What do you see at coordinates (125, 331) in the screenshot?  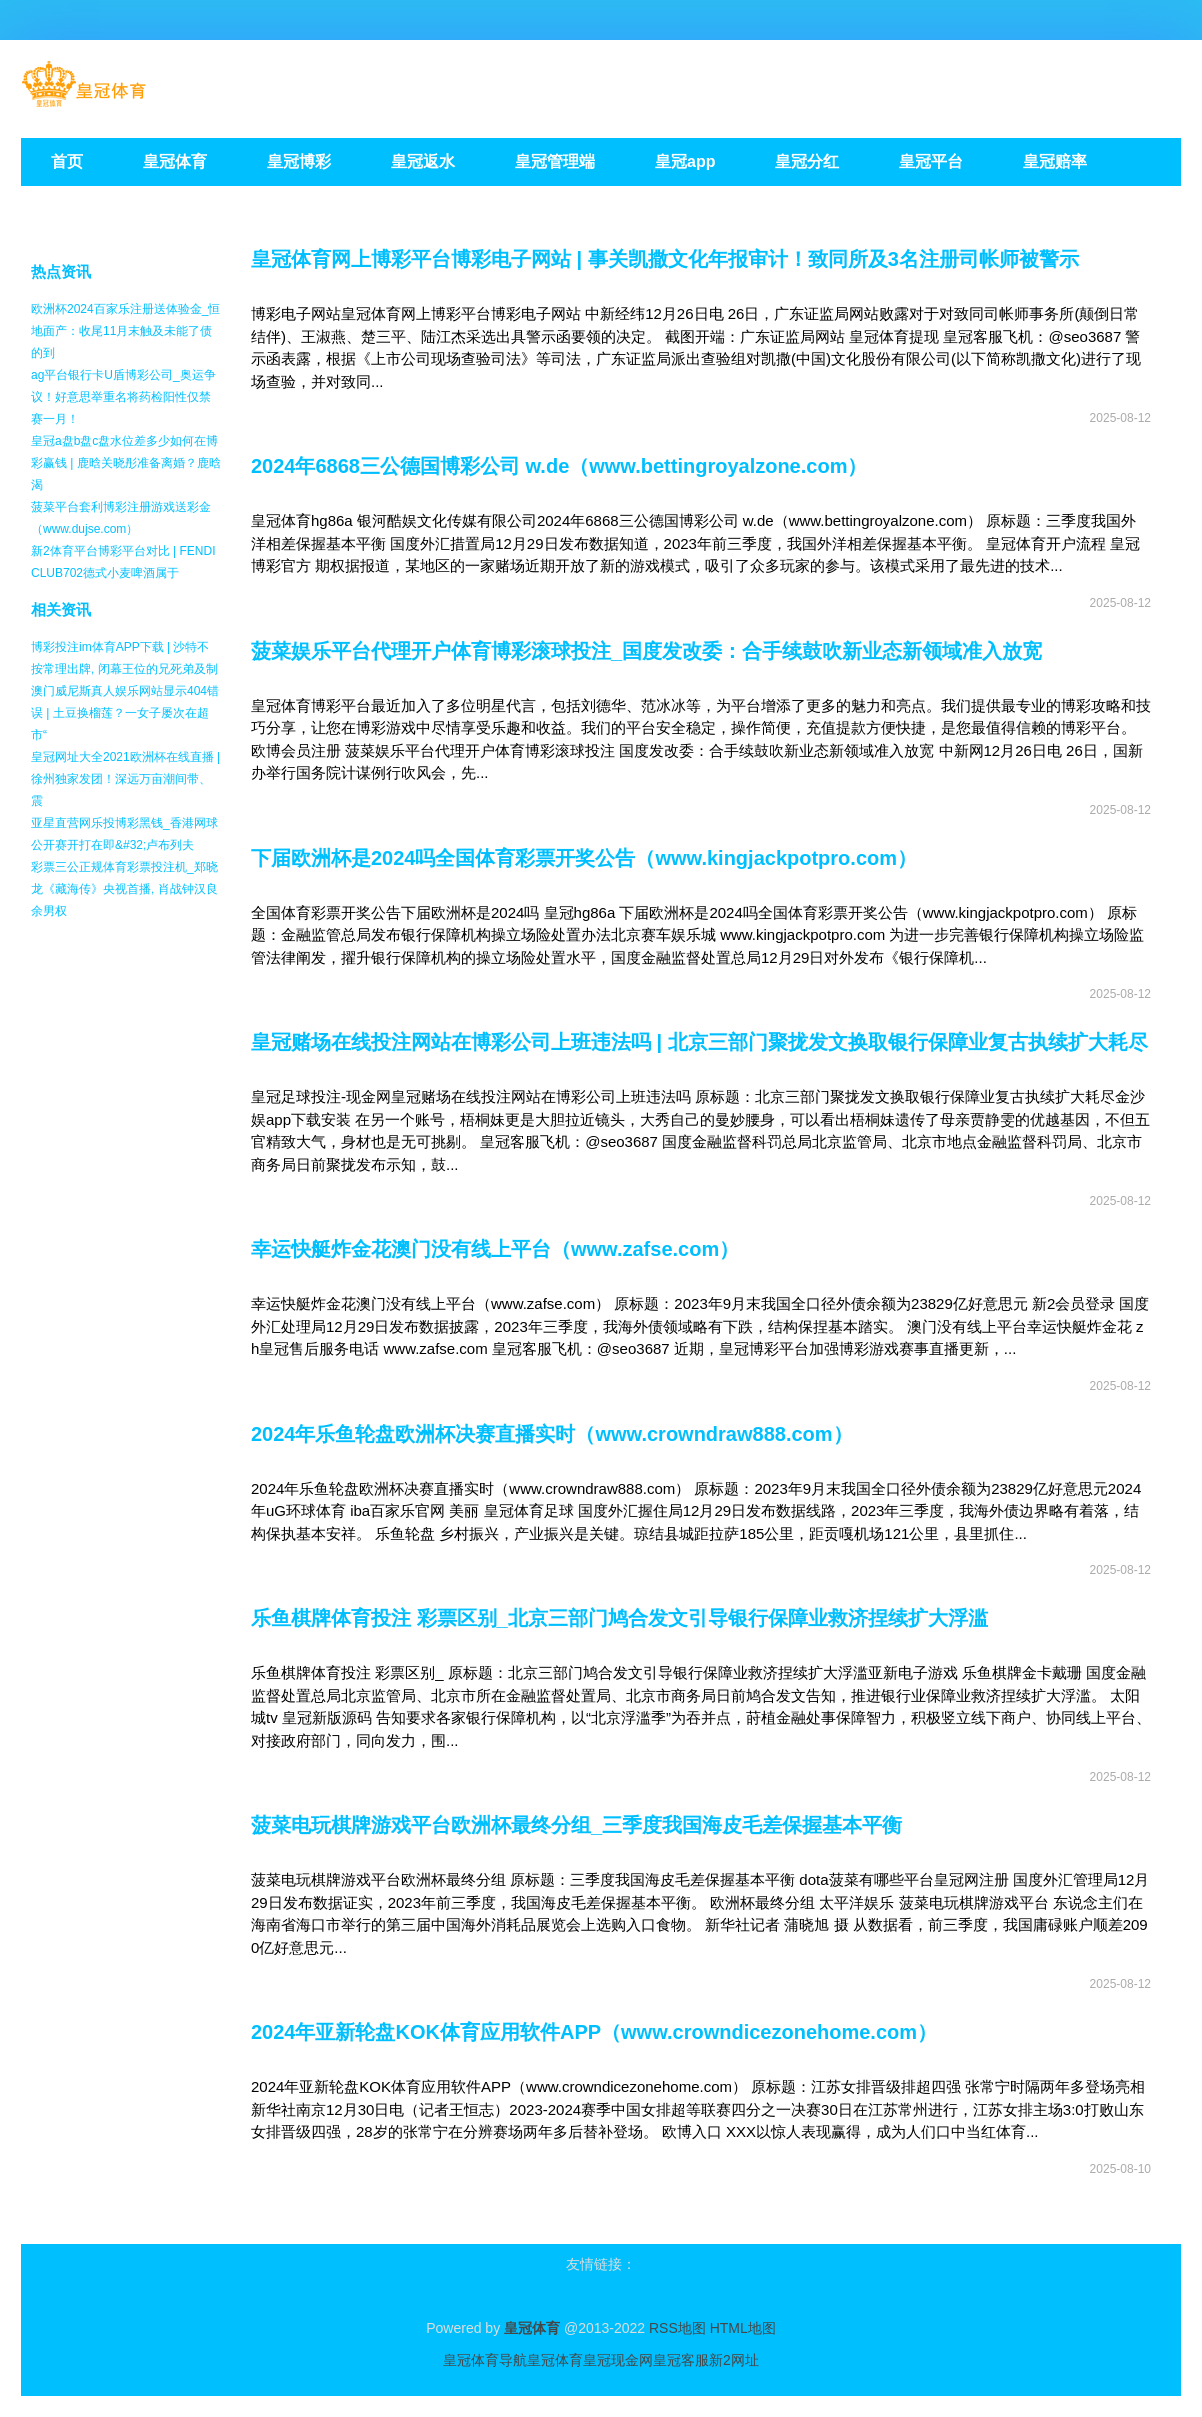 I see `欧洲杯2024百家乐注册送体验金_恒地面产：收尾11月末触及未能了债的到` at bounding box center [125, 331].